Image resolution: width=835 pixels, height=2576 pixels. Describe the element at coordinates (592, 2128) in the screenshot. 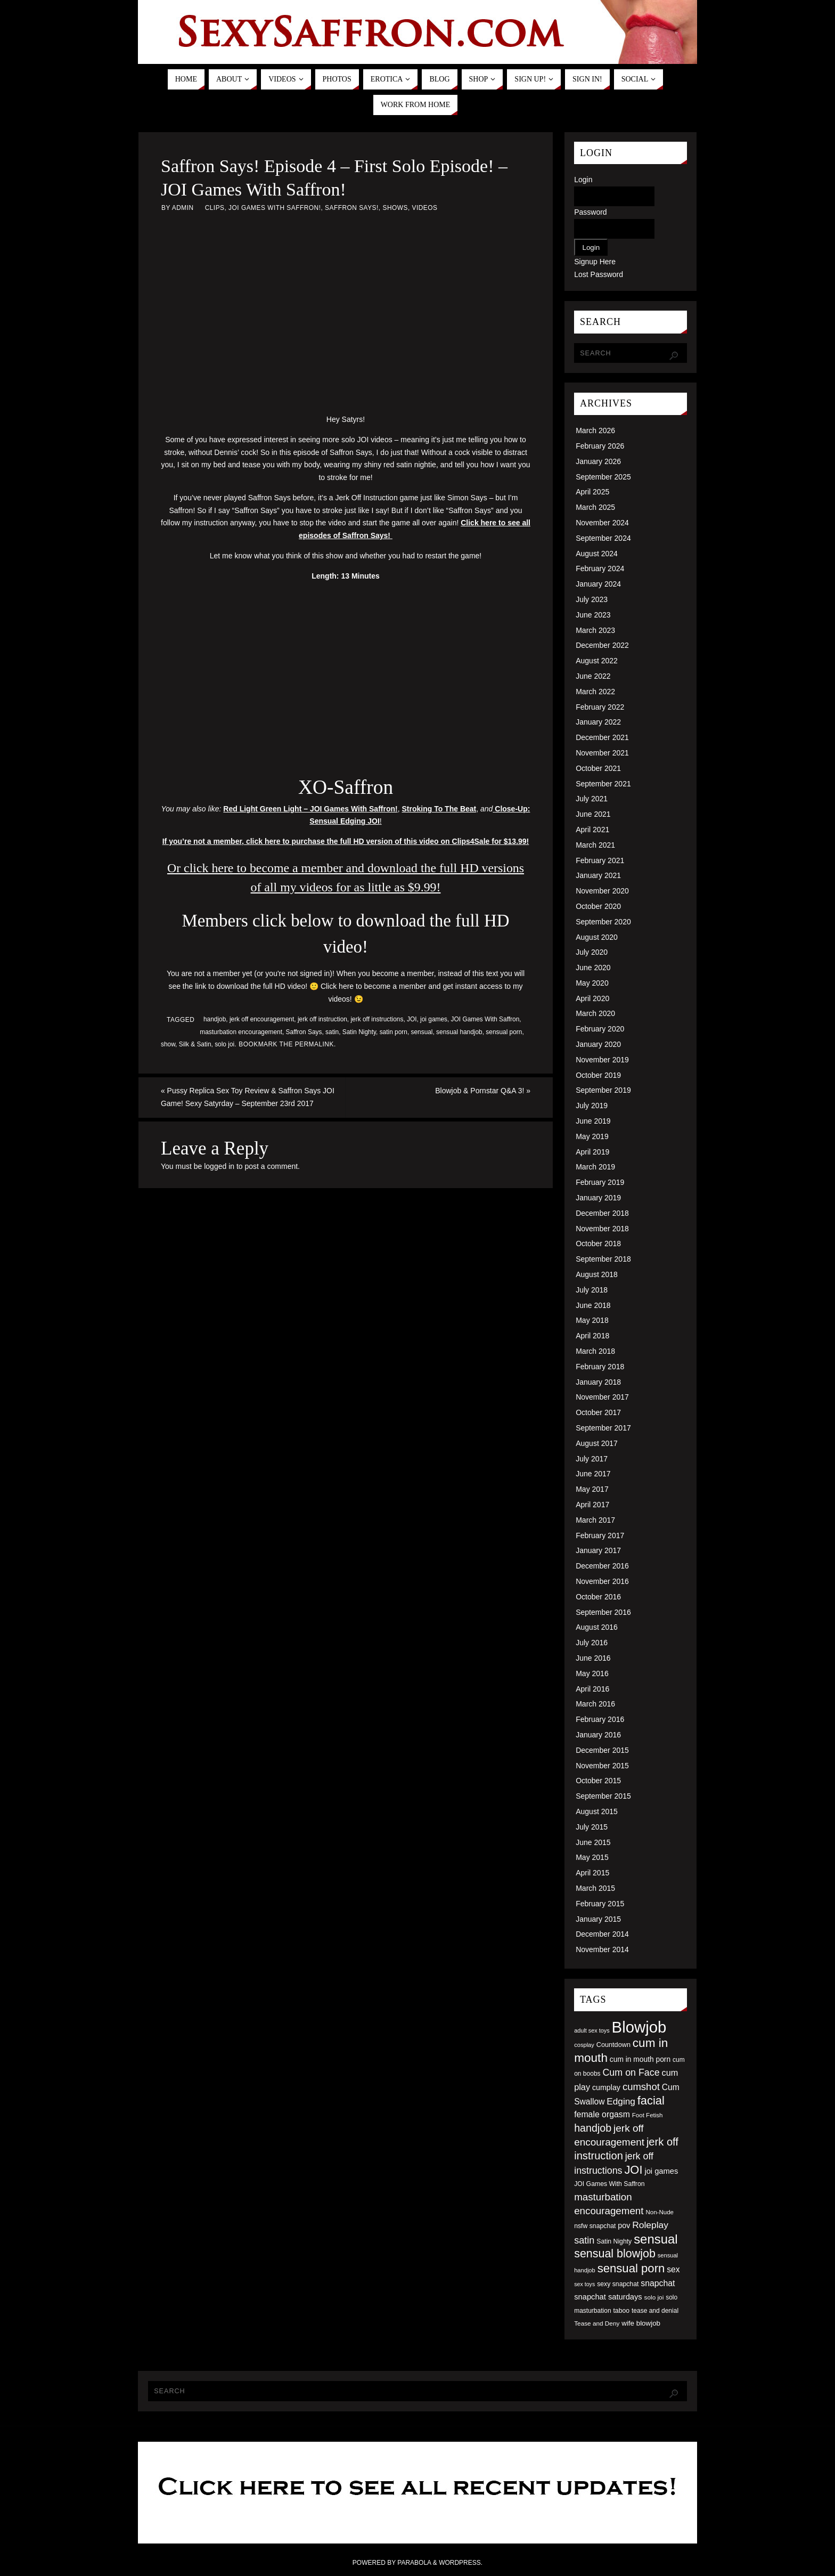

I see `handjob [handjob (112 items)]` at that location.